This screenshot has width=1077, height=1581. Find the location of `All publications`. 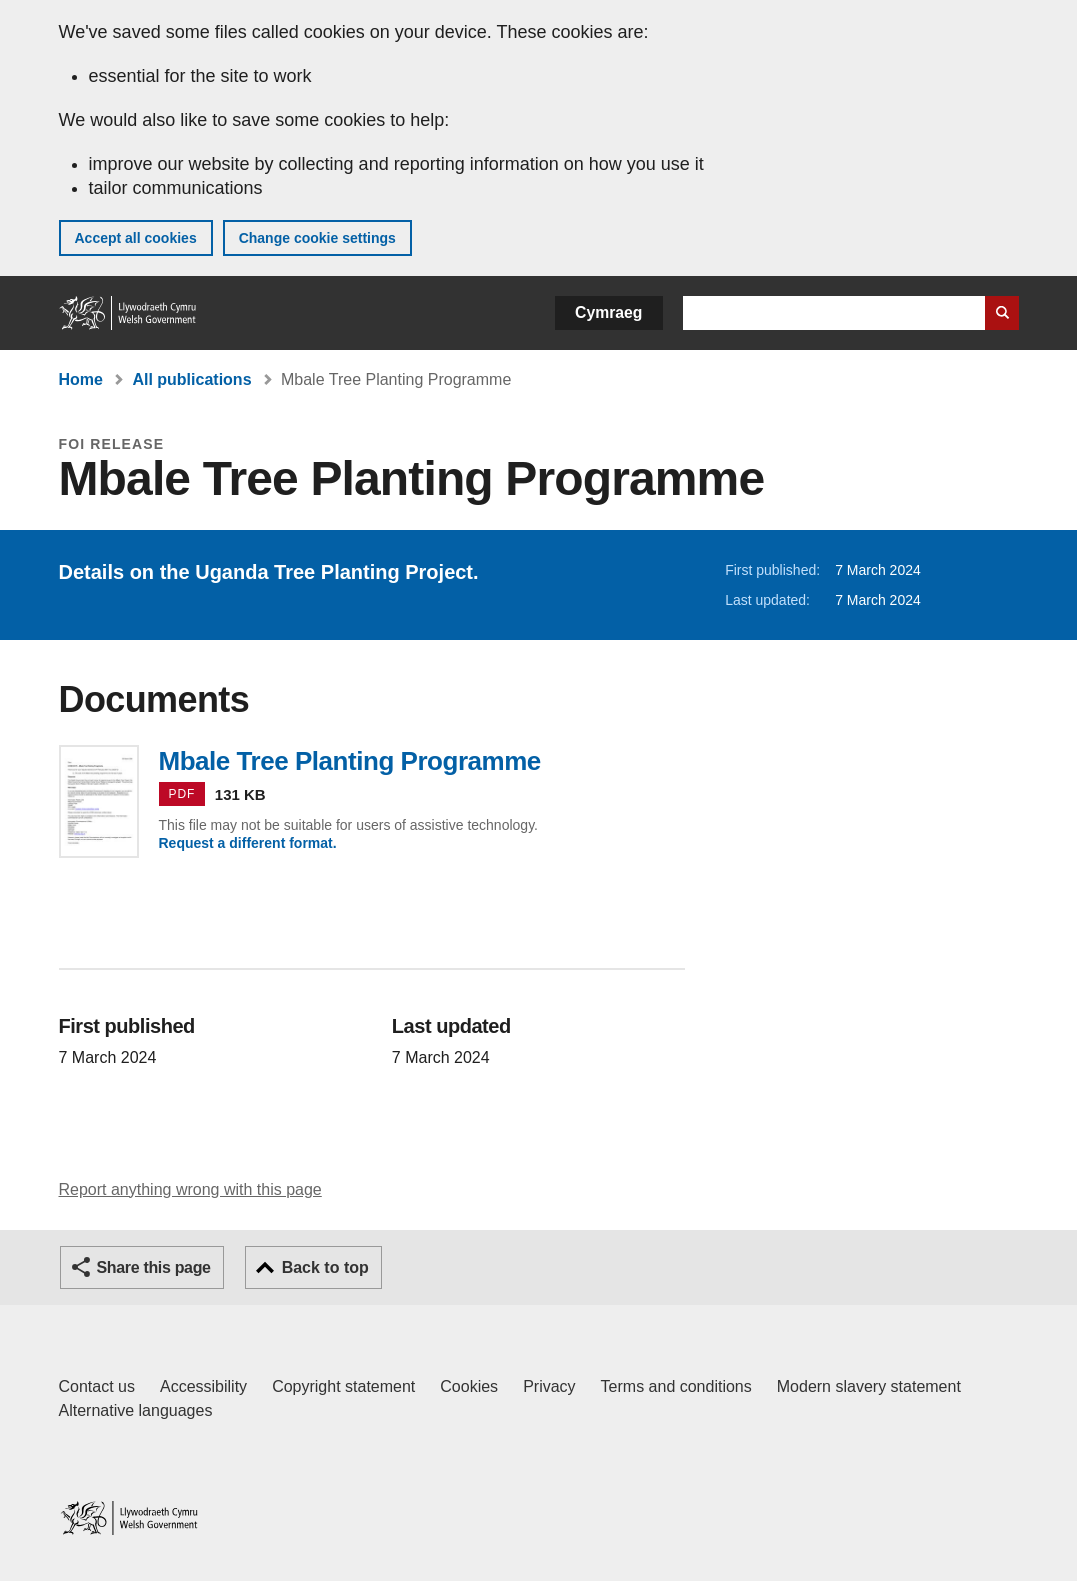

All publications is located at coordinates (191, 379).